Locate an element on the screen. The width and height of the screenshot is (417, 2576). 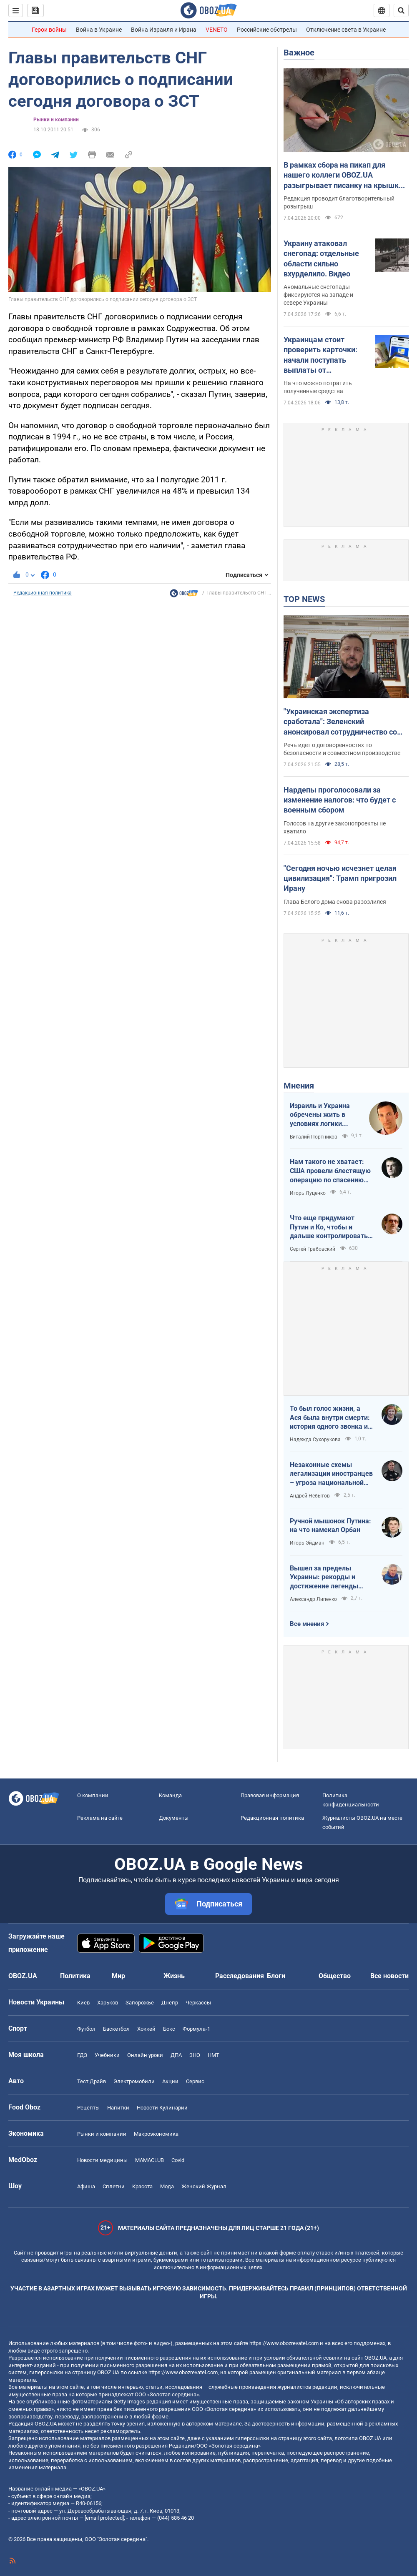
Мнения is located at coordinates (299, 1086).